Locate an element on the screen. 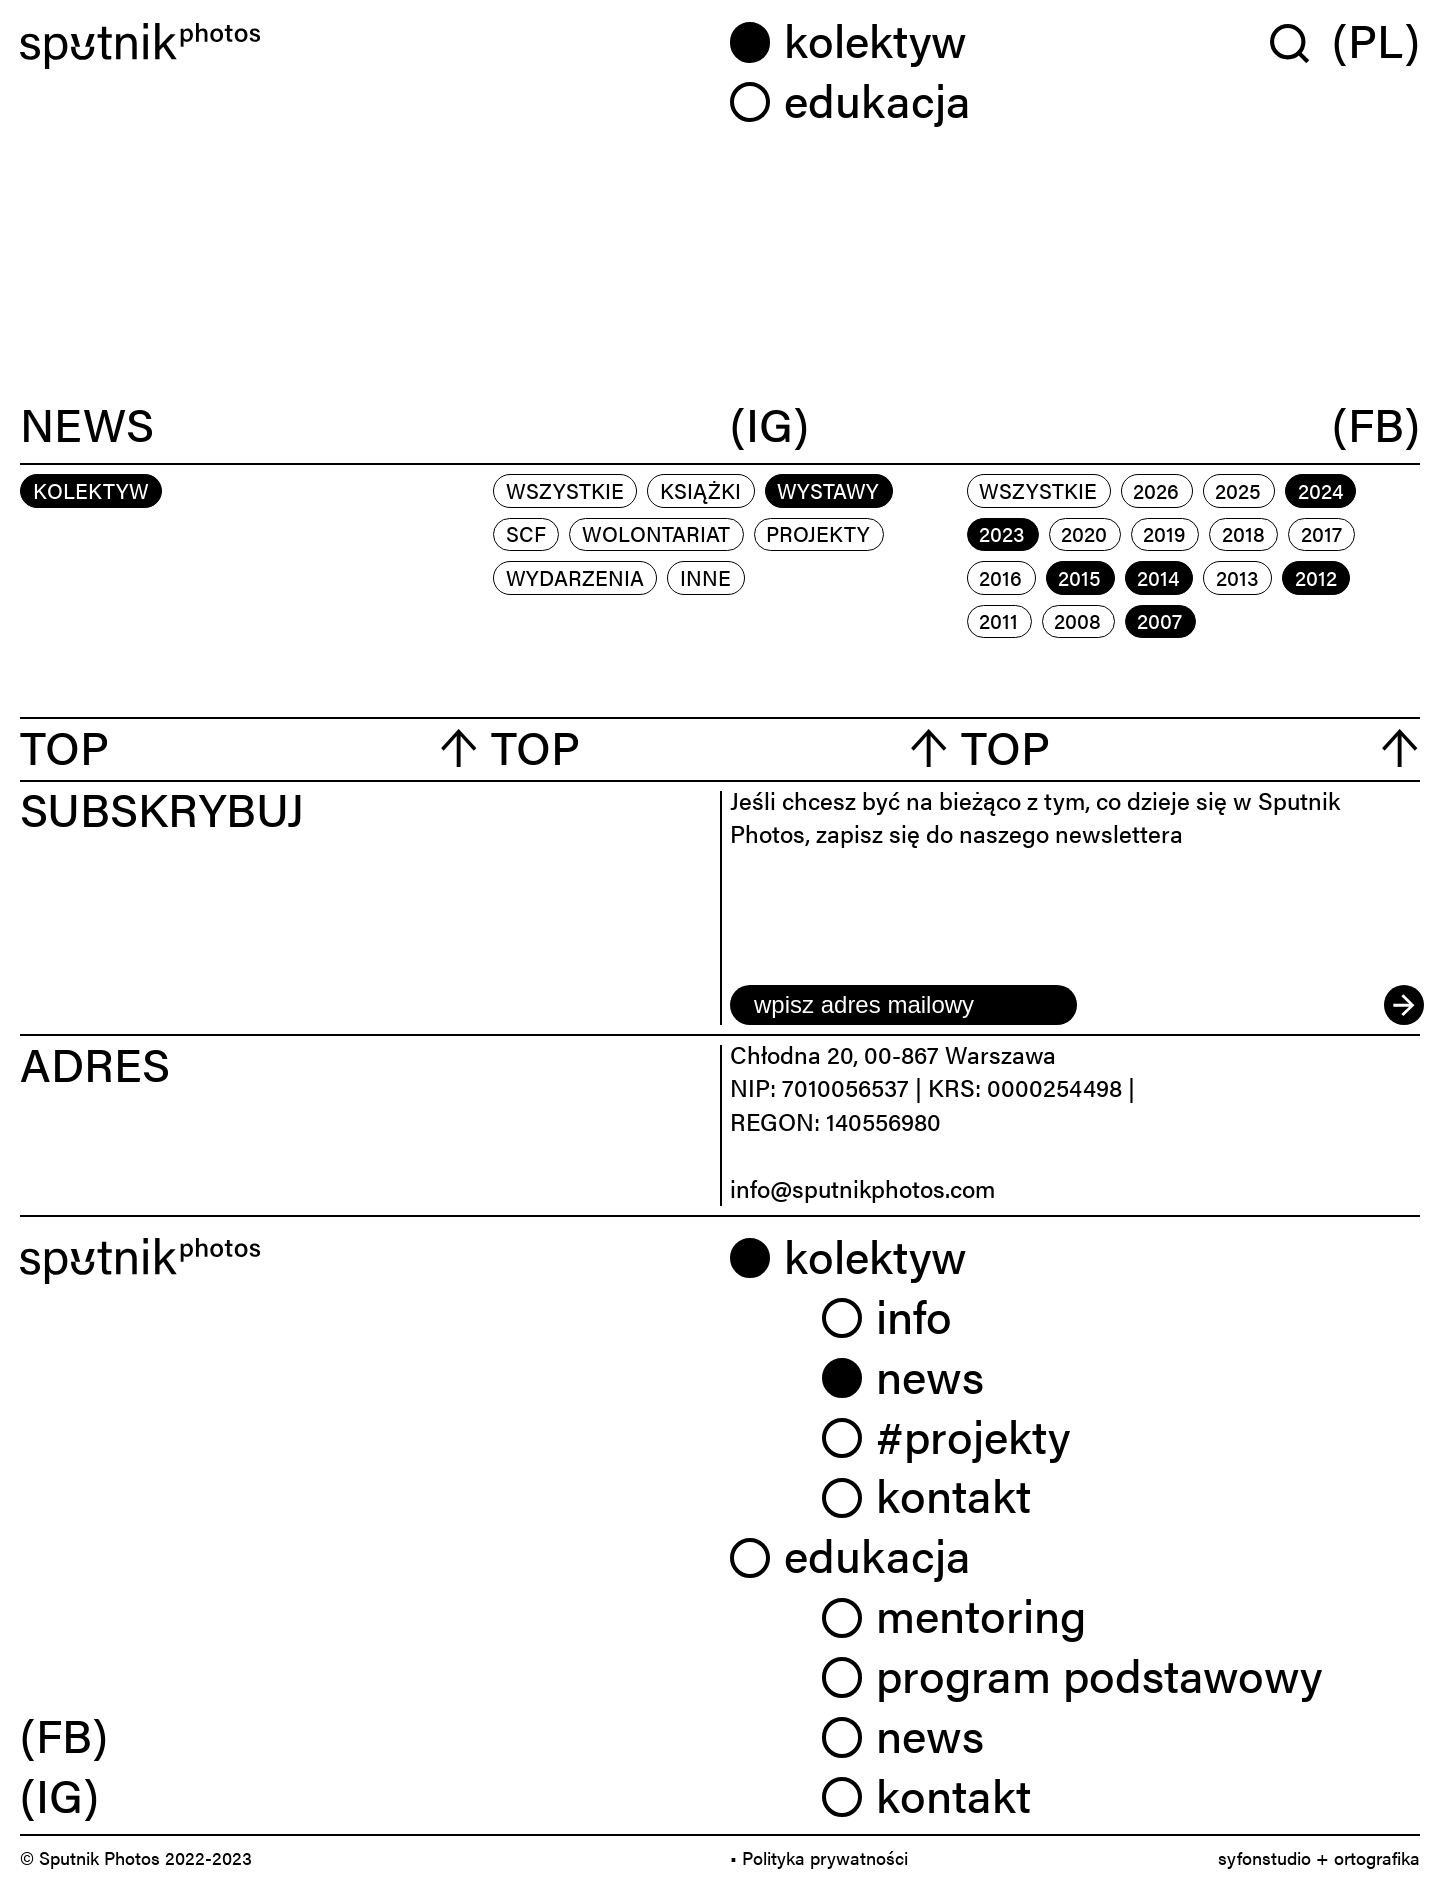 The width and height of the screenshot is (1440, 1900). Wszystkie is located at coordinates (565, 490).